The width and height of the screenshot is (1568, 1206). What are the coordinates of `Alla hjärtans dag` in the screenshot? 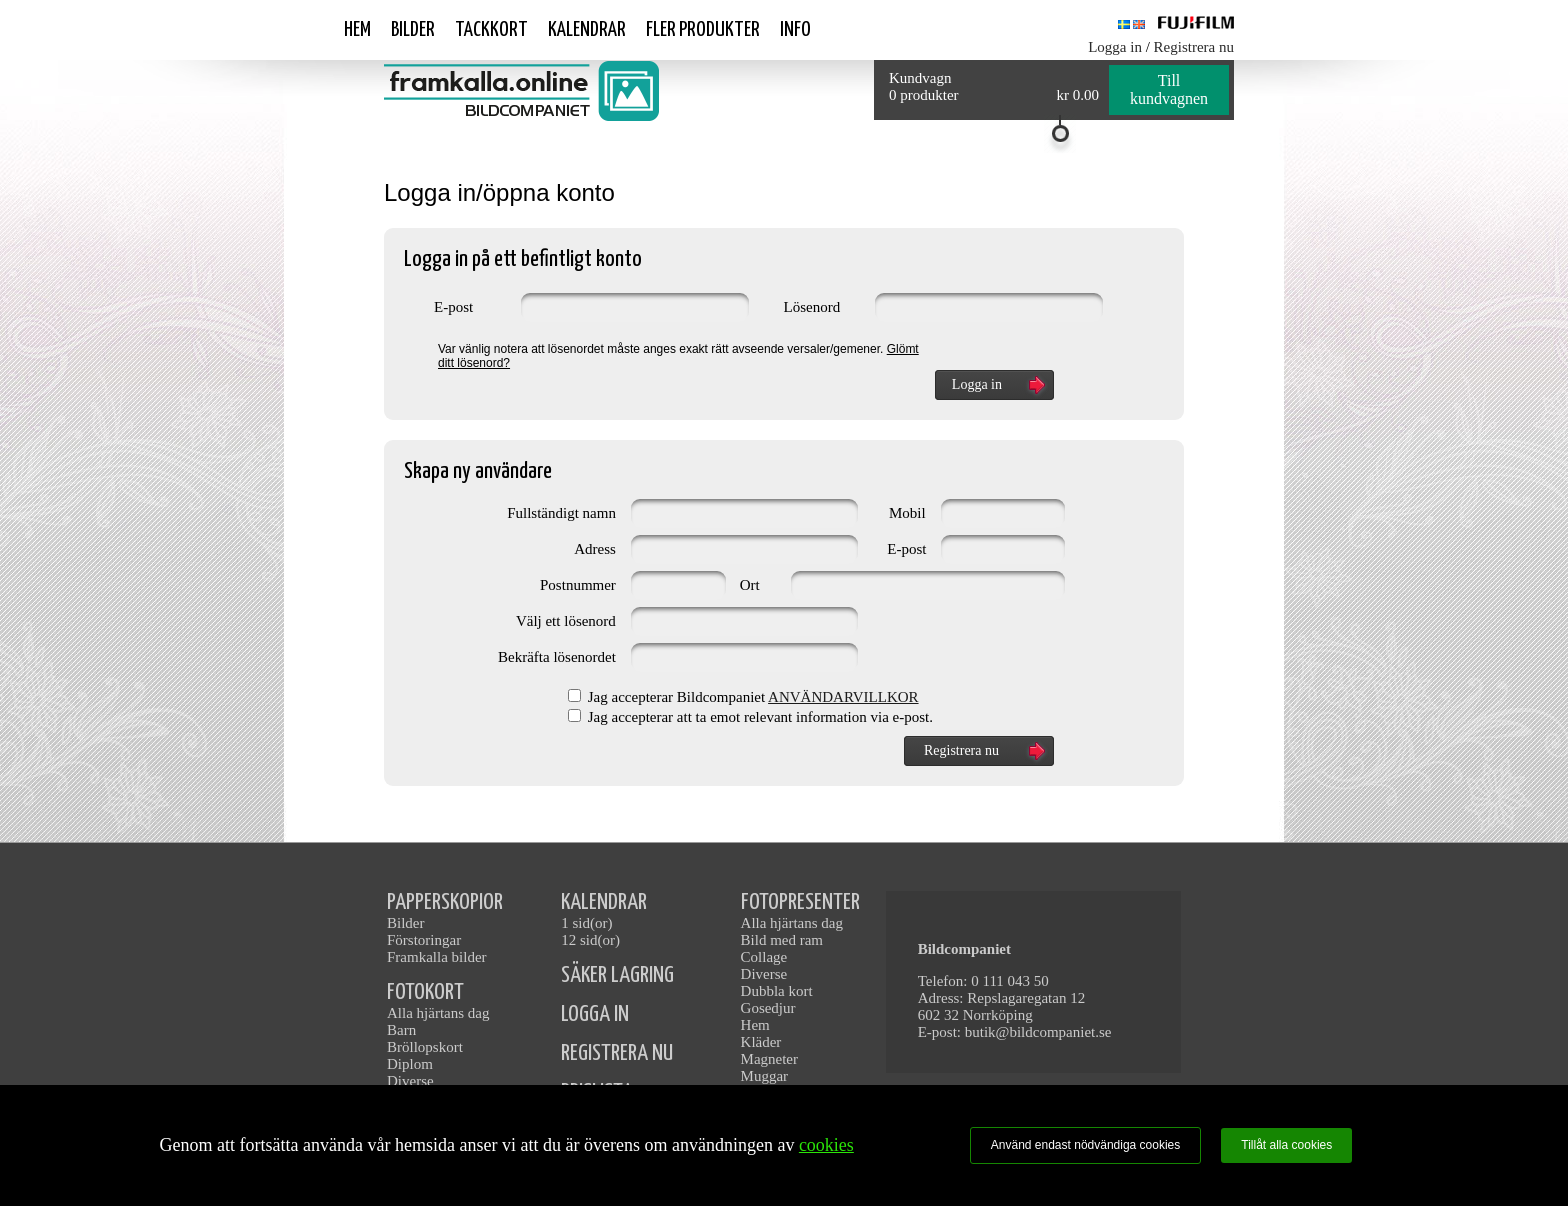 It's located at (438, 1013).